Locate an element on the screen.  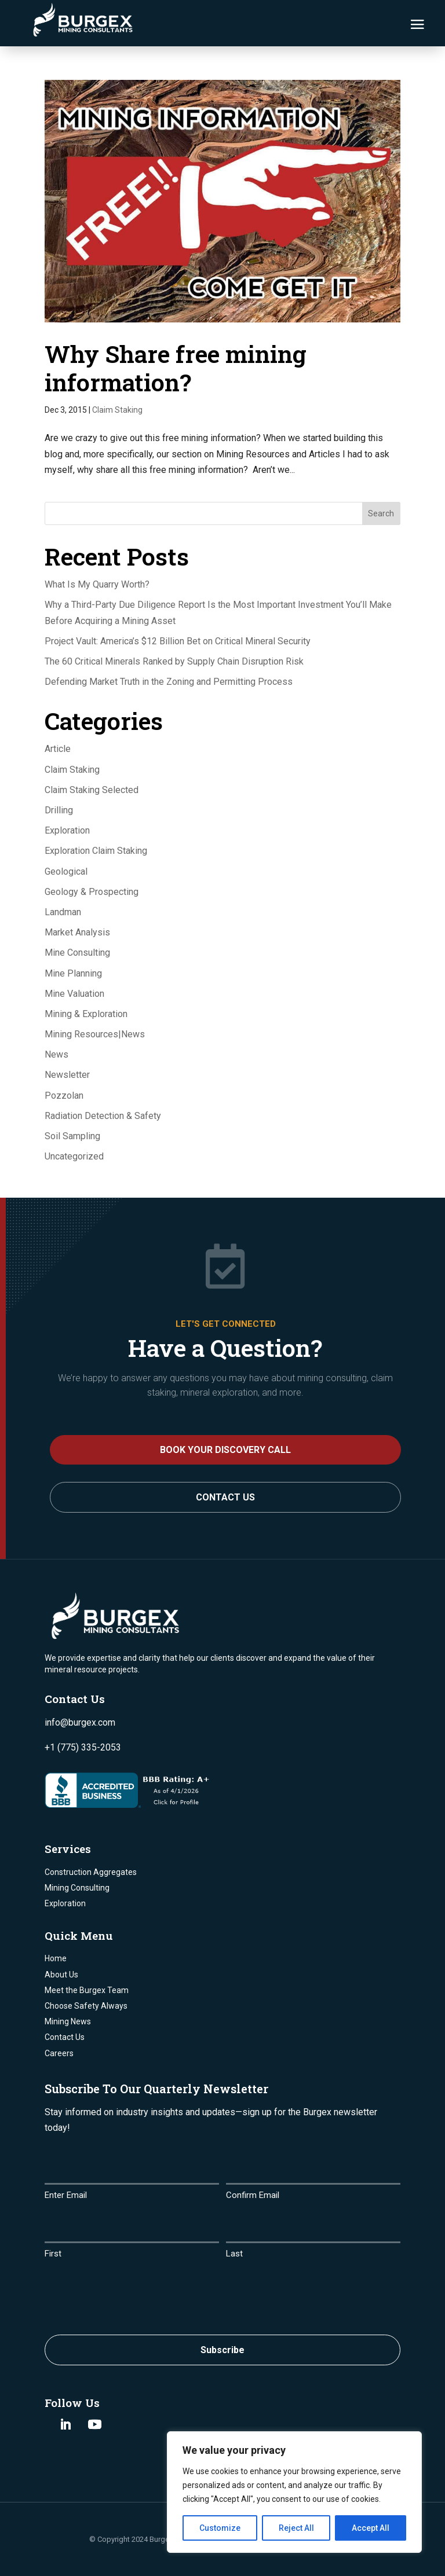
Mine Valuation is located at coordinates (74, 993).